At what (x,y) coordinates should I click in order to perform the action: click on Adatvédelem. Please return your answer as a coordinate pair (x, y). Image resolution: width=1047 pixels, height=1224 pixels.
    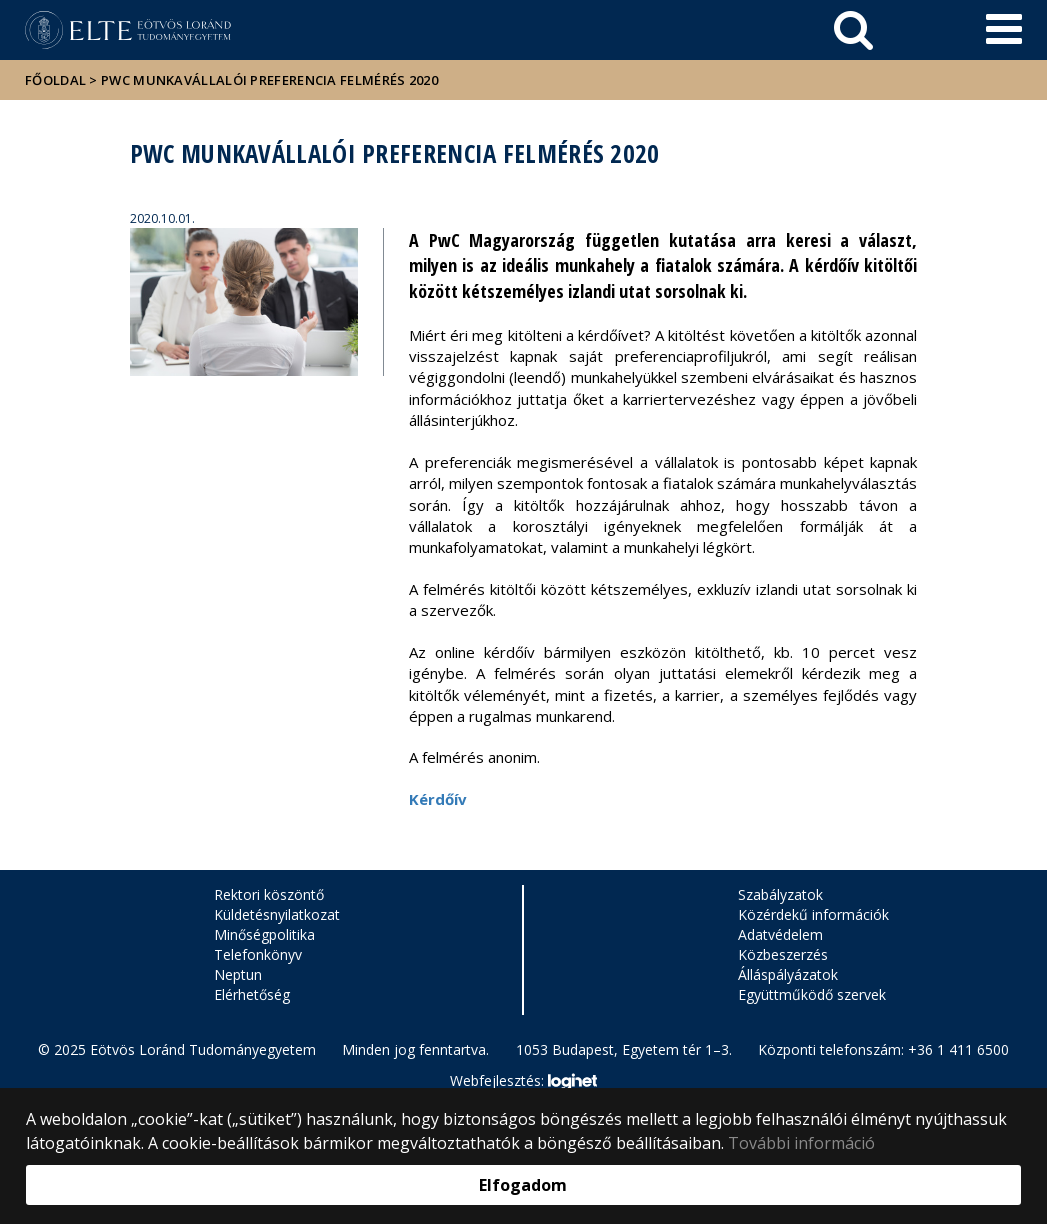
    Looking at the image, I should click on (780, 934).